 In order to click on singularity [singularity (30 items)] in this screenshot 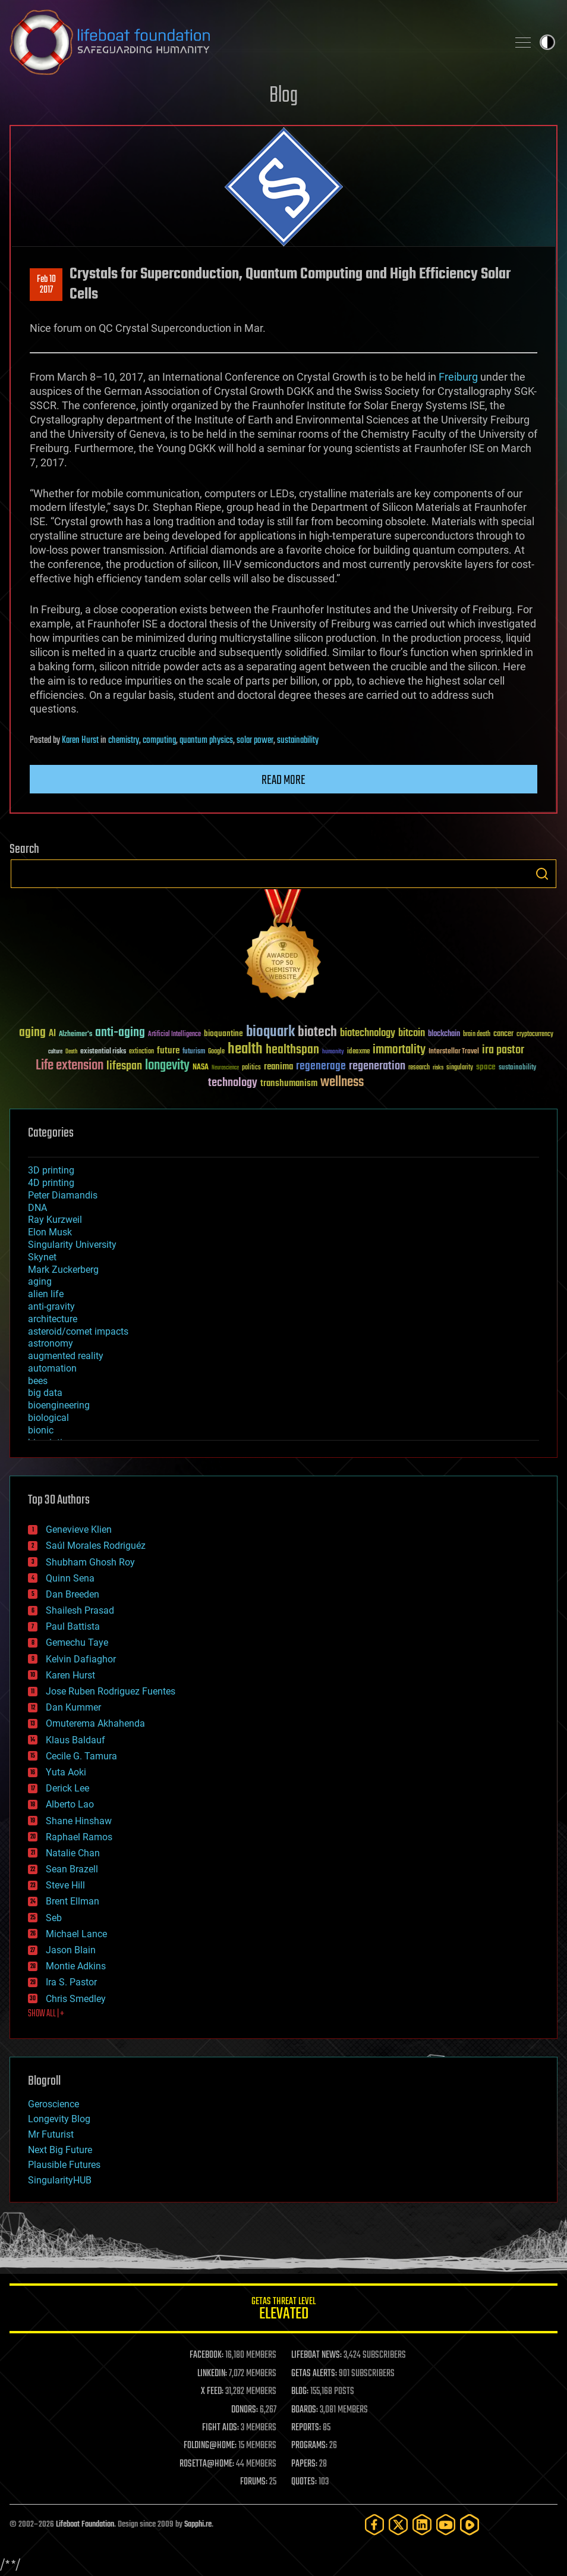, I will do `click(459, 1068)`.